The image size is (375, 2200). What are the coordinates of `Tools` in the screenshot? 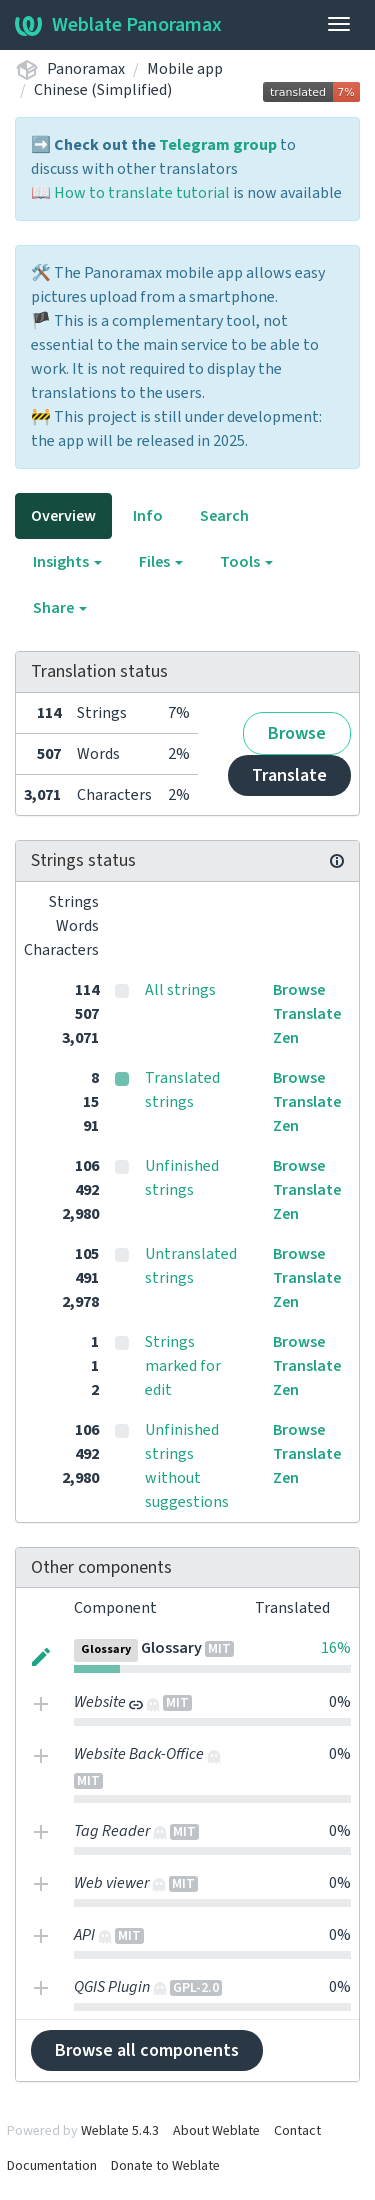 It's located at (246, 562).